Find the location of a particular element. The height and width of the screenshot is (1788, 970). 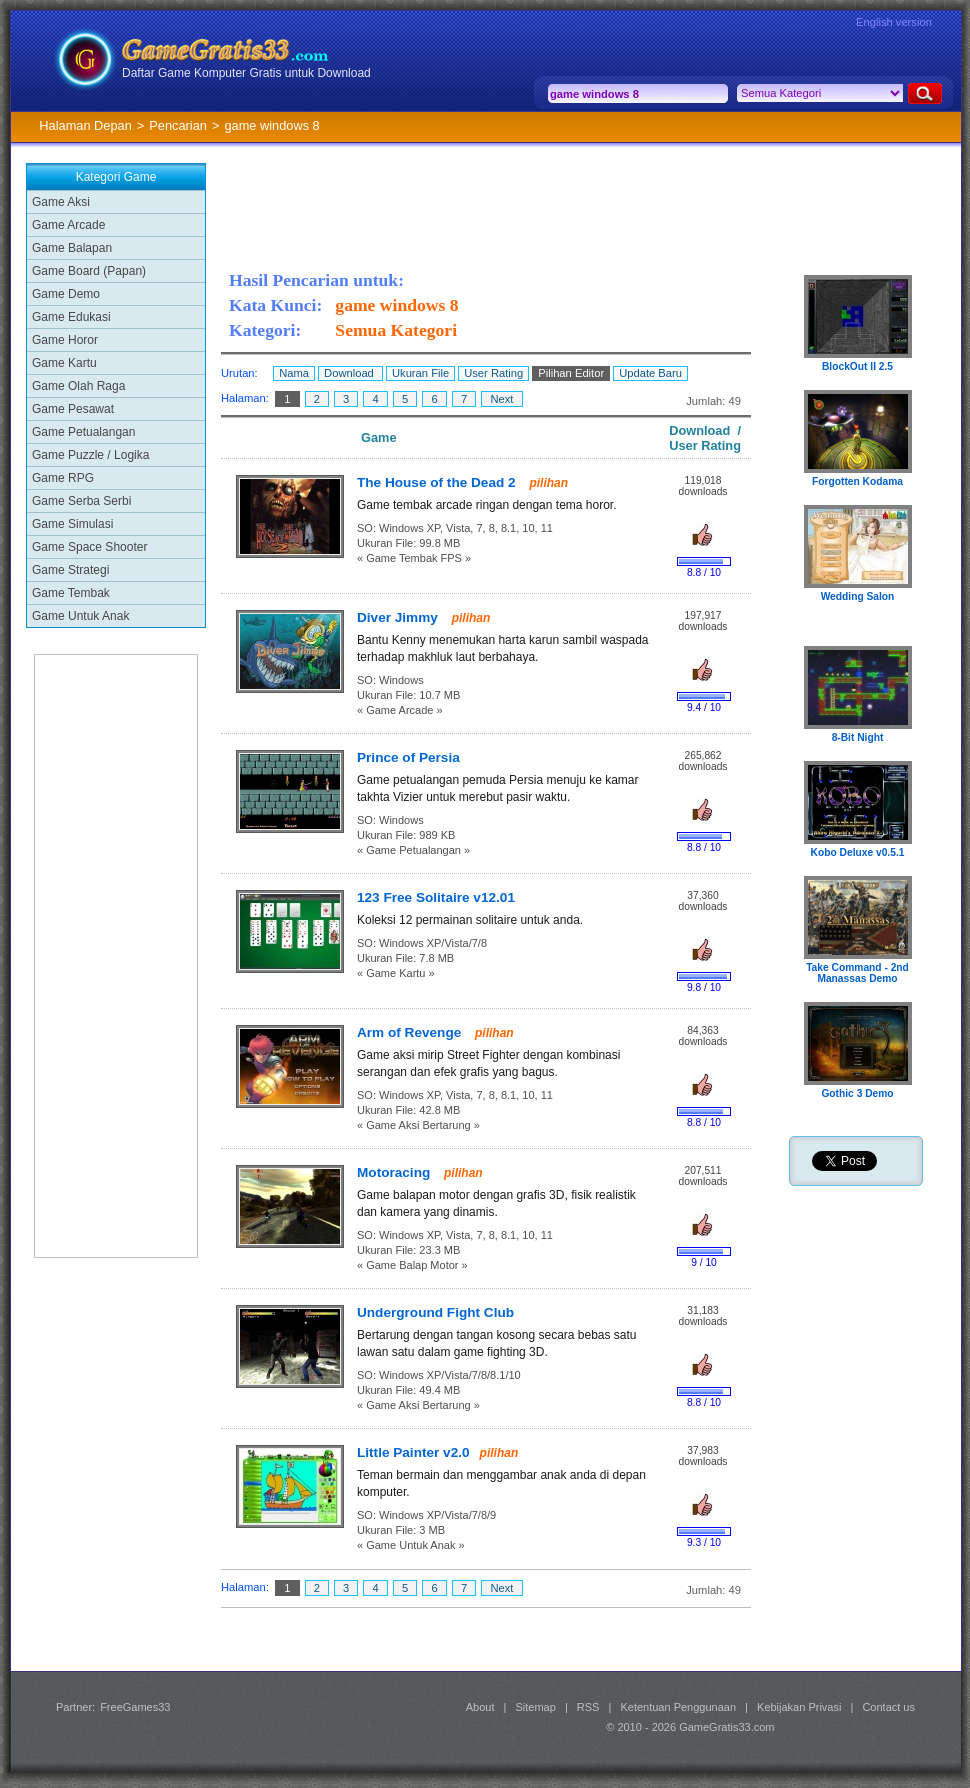

Game Space Shooter is located at coordinates (89, 547).